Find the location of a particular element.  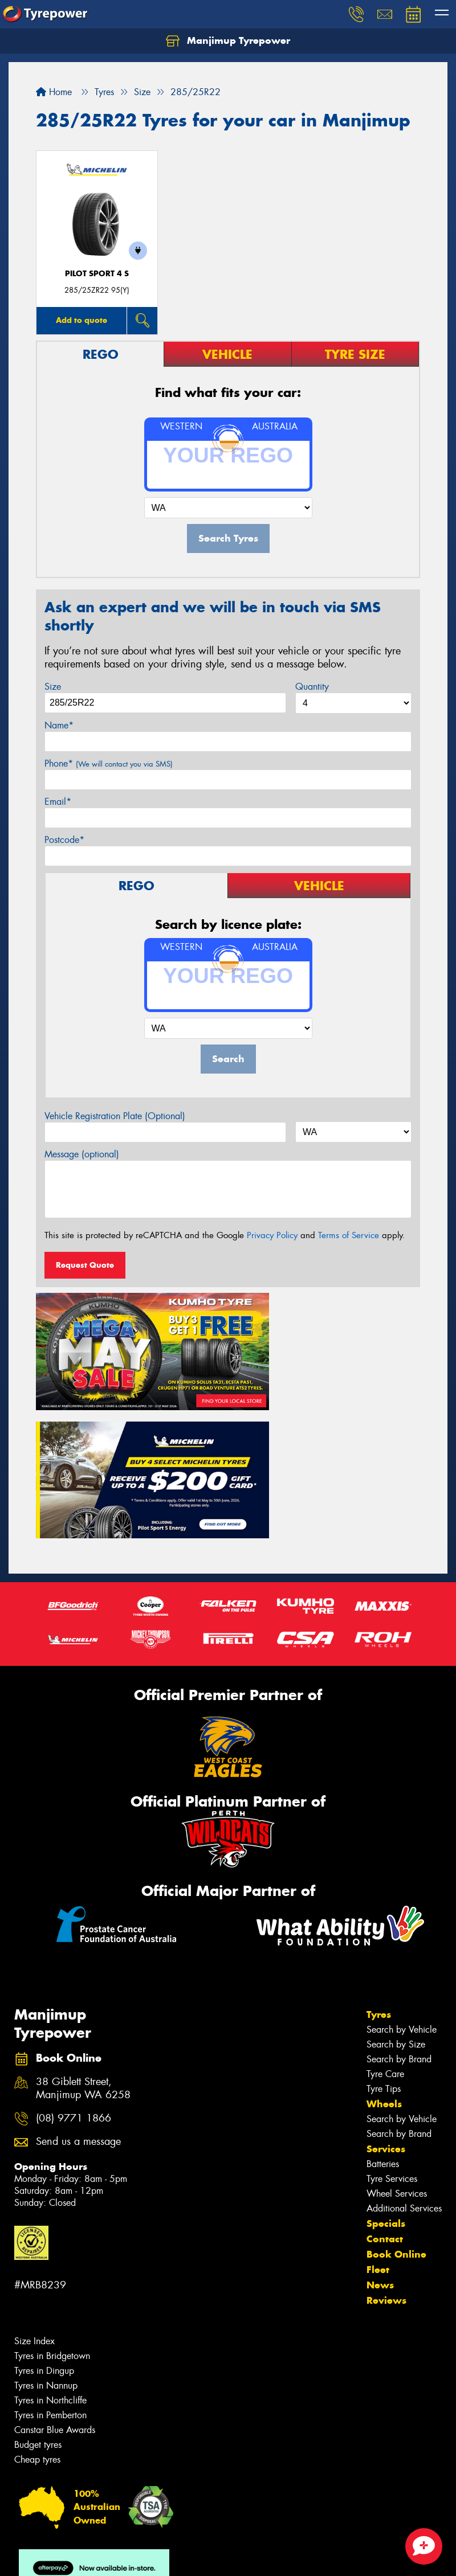

Privacy Policy is located at coordinates (272, 1235).